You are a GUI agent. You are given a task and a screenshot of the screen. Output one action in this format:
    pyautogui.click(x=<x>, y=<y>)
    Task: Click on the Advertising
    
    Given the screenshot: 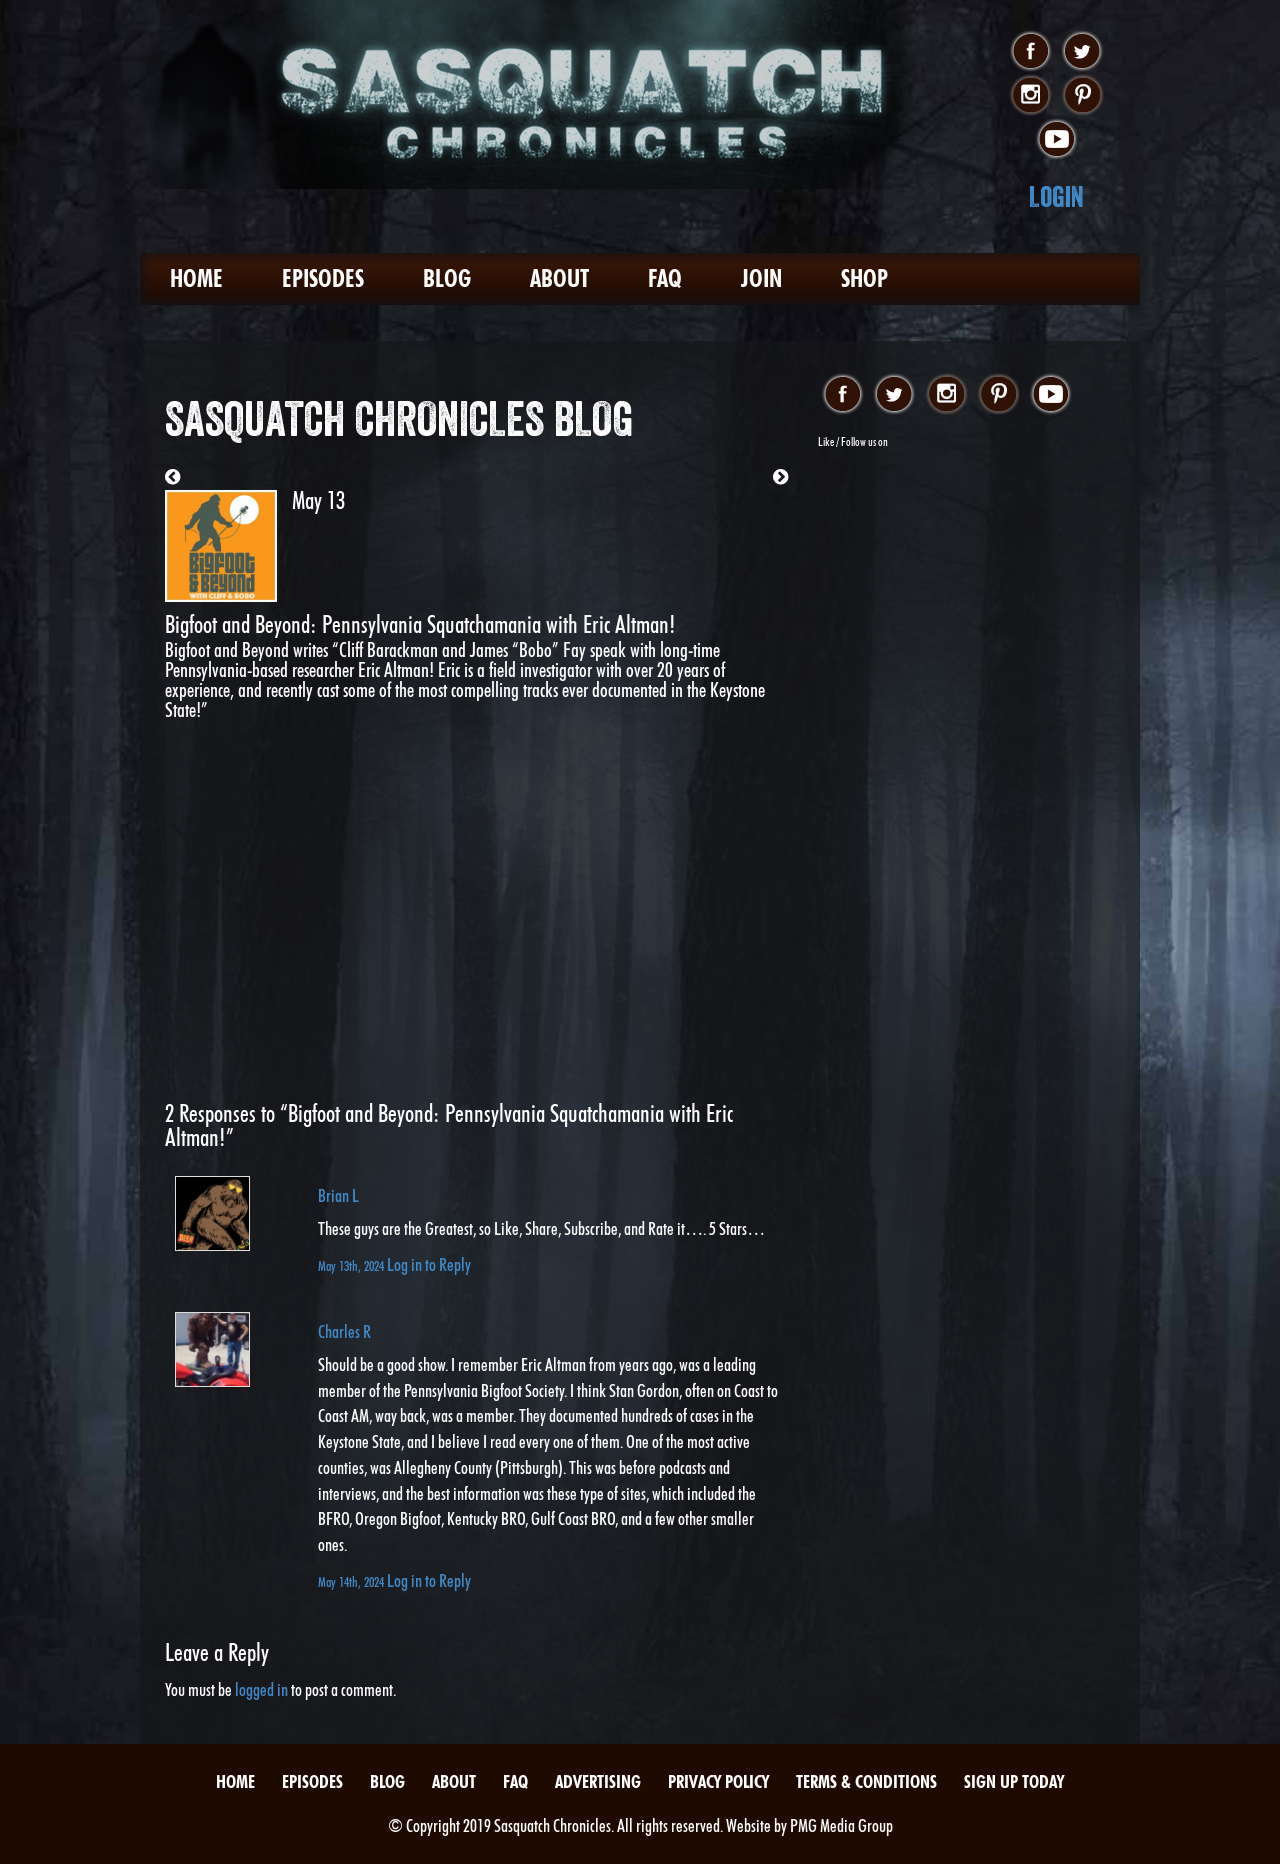 What is the action you would take?
    pyautogui.click(x=598, y=1781)
    